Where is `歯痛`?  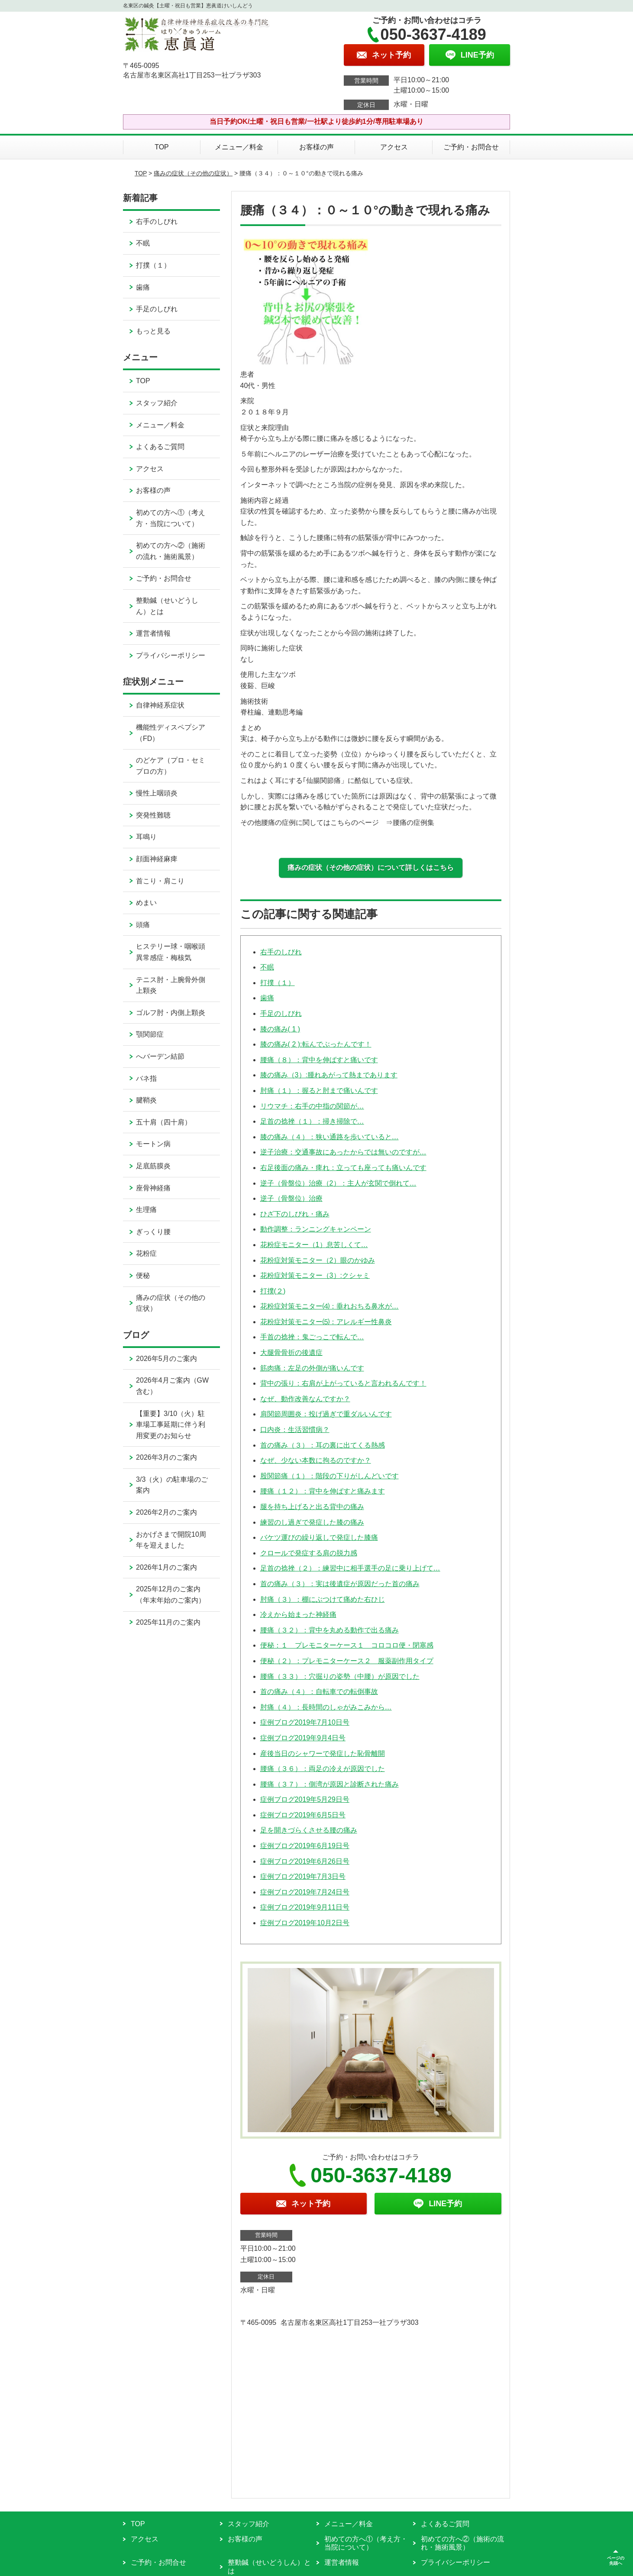 歯痛 is located at coordinates (267, 998).